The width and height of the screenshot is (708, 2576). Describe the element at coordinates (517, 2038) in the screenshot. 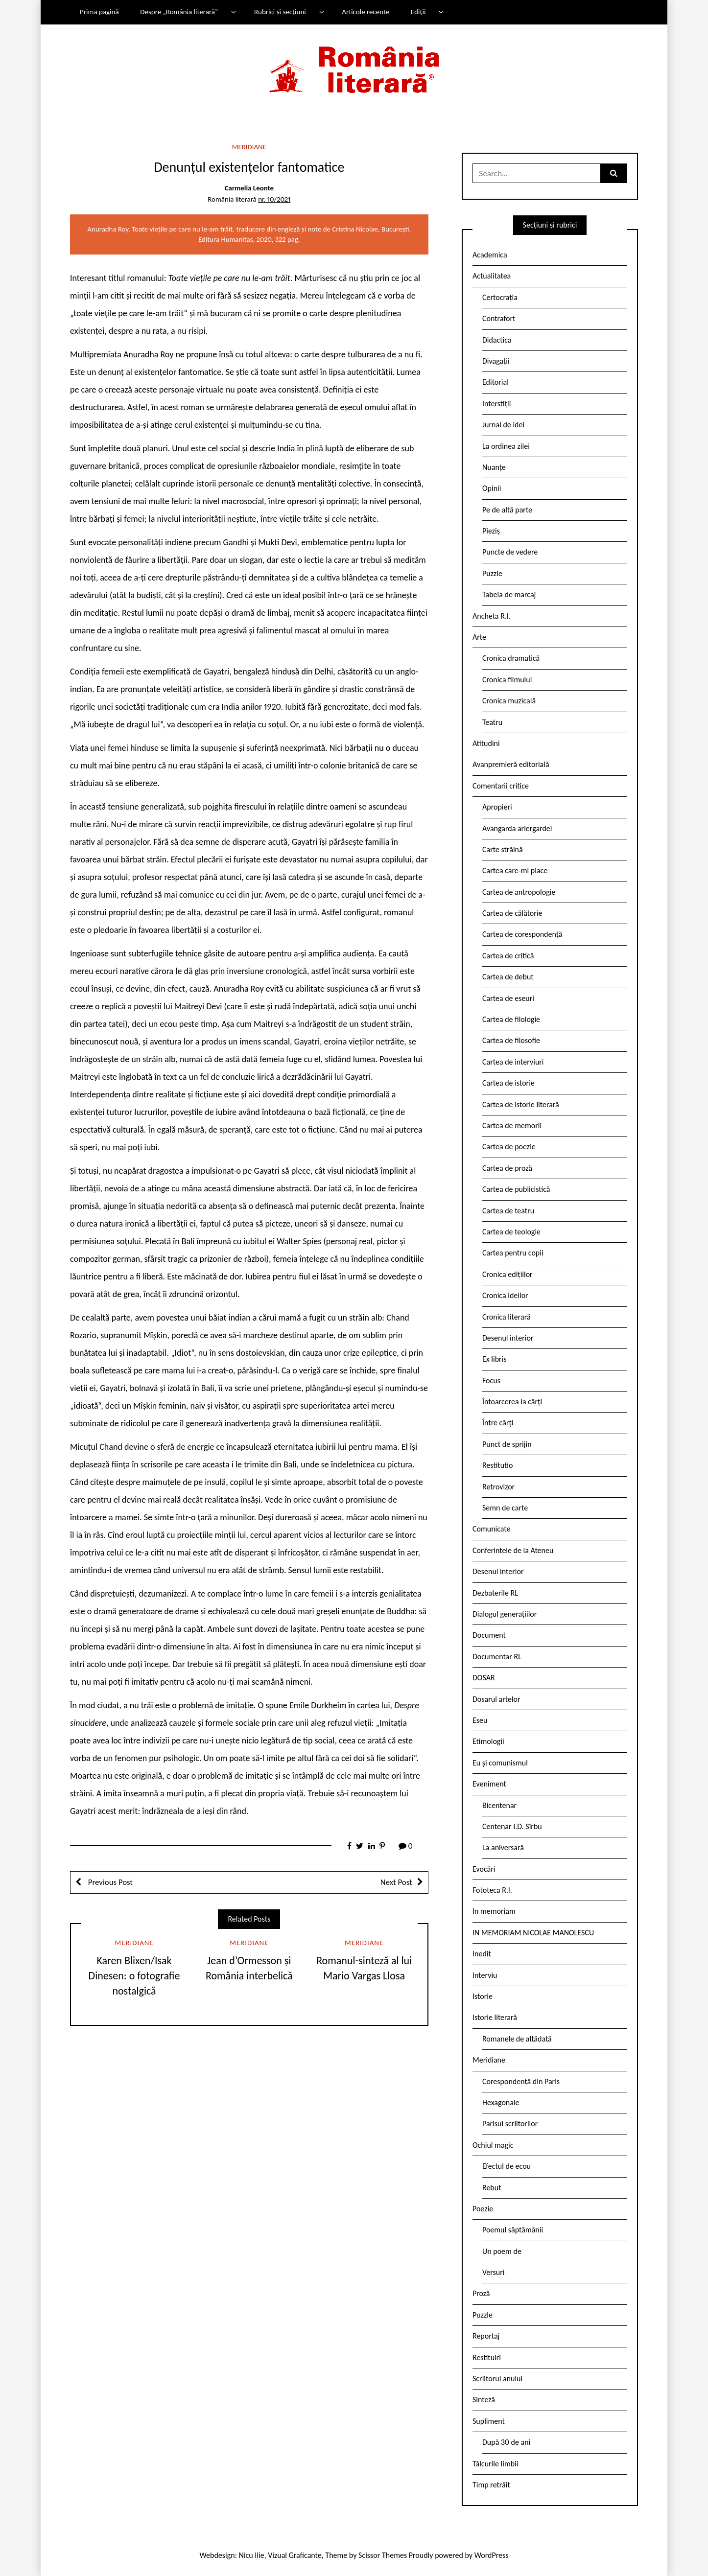

I see `Romanele de altădată` at that location.